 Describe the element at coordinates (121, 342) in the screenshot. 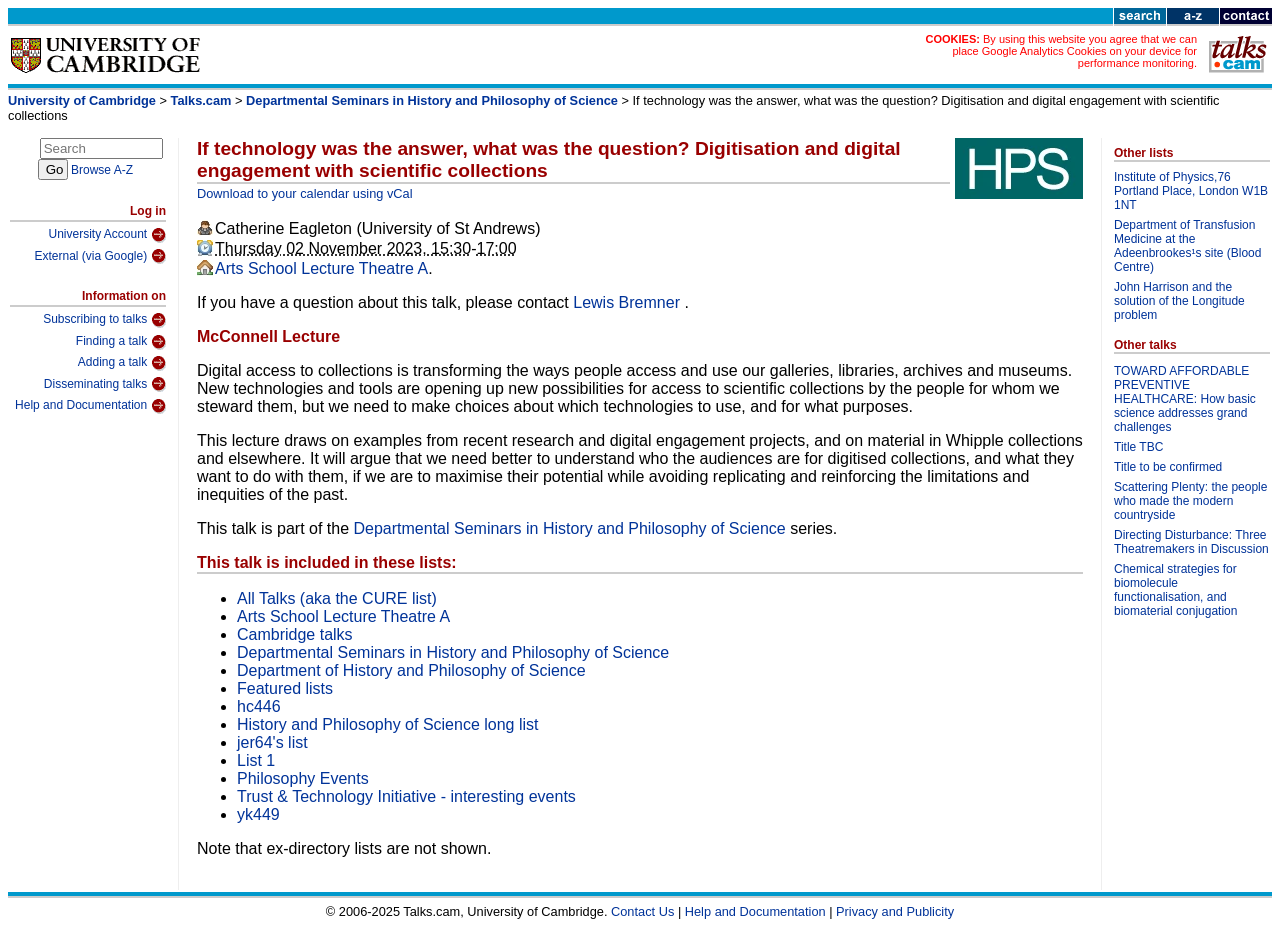

I see `Finding a talk` at that location.